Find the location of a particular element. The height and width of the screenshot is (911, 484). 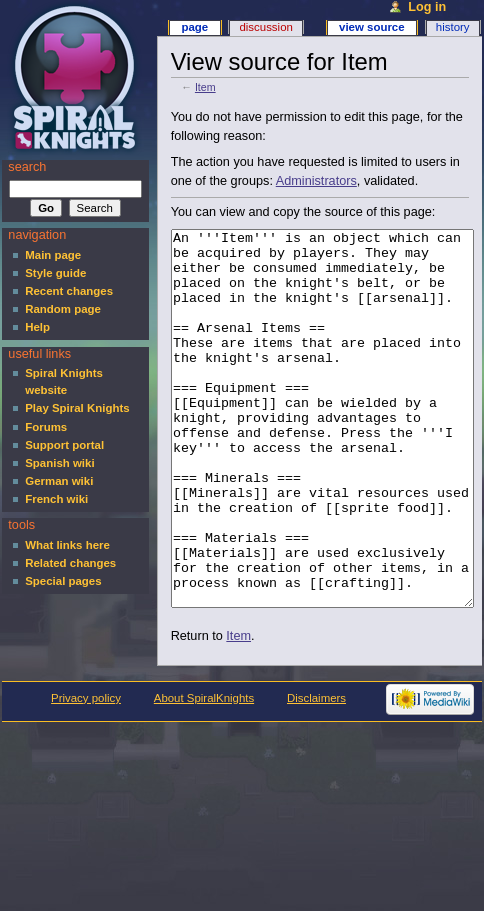

About SpiralKnights is located at coordinates (204, 773).